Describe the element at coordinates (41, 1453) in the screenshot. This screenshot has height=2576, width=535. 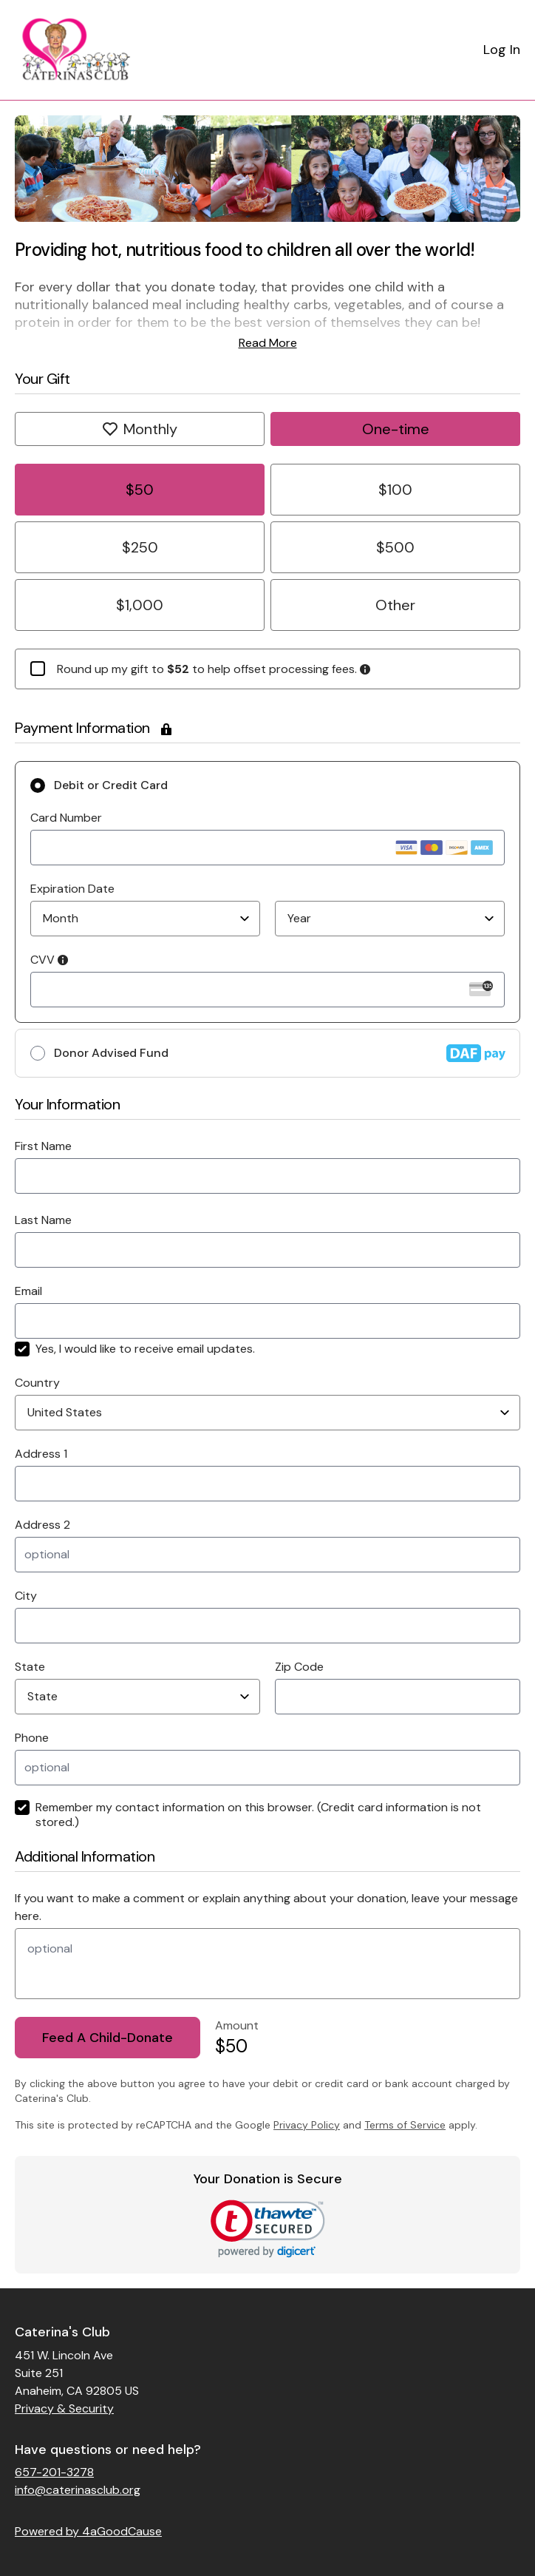
I see `Address 1` at that location.